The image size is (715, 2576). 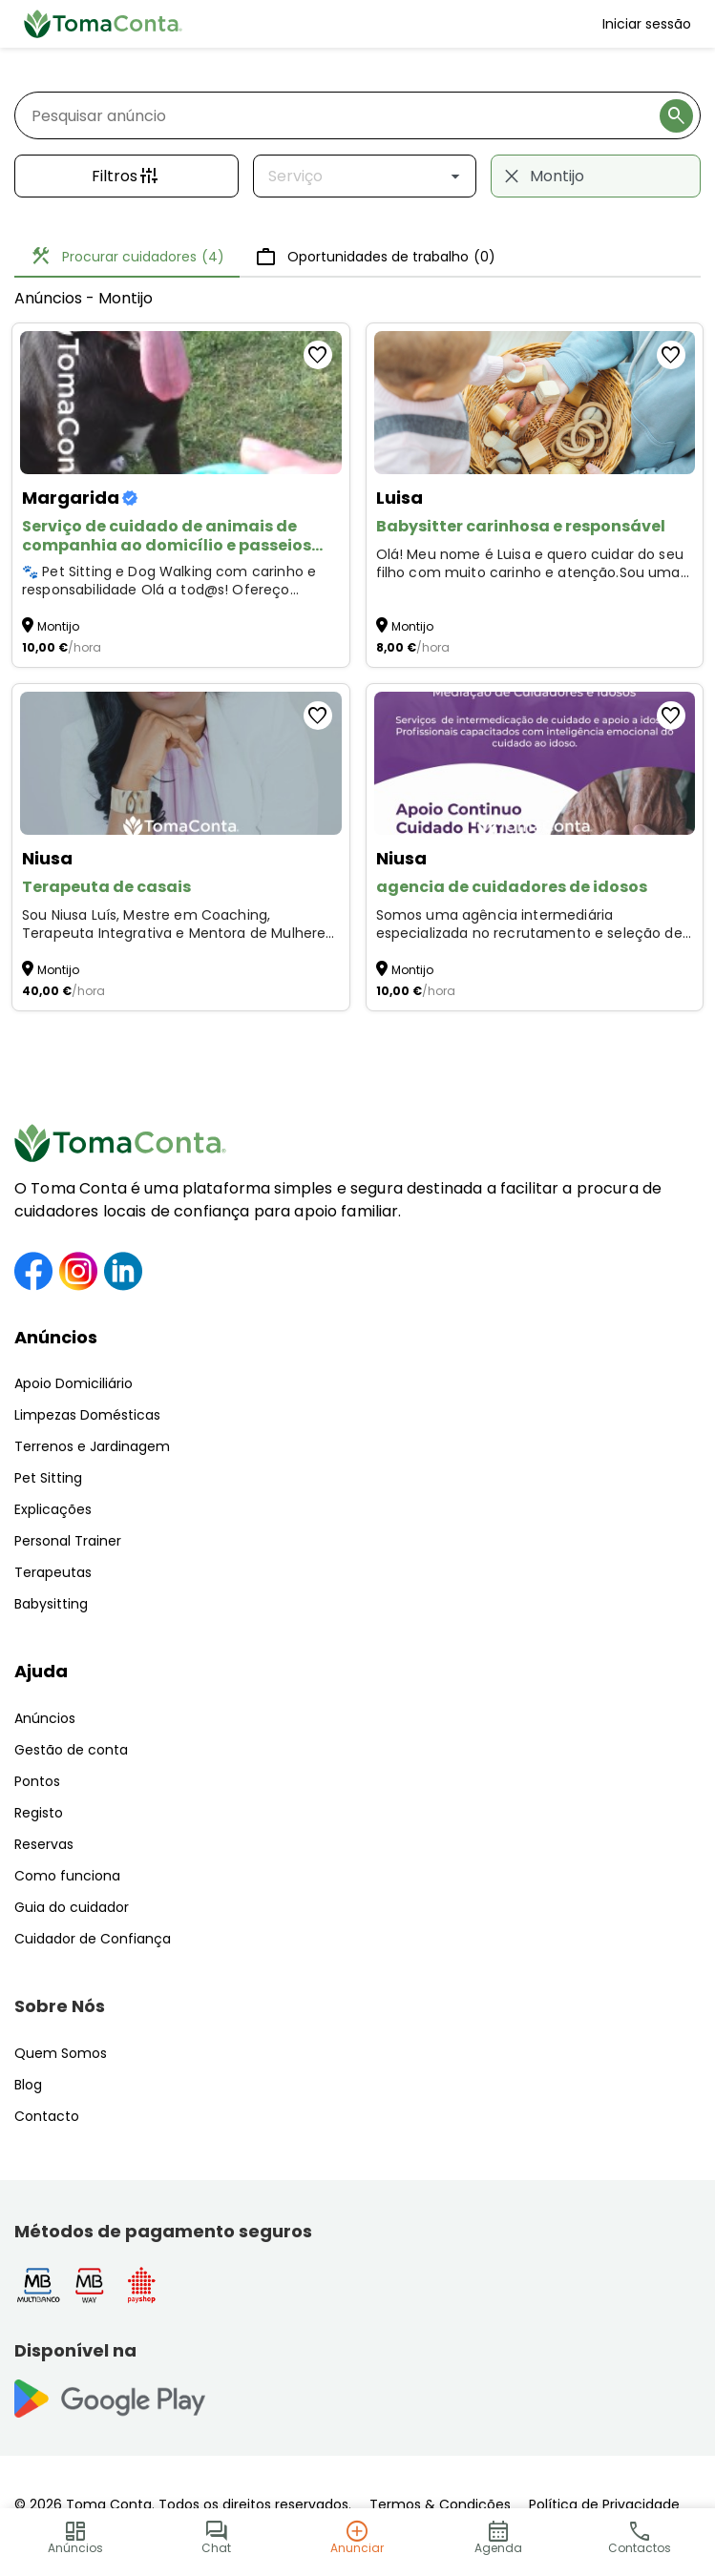 I want to click on Ajuda, so click(x=41, y=1671).